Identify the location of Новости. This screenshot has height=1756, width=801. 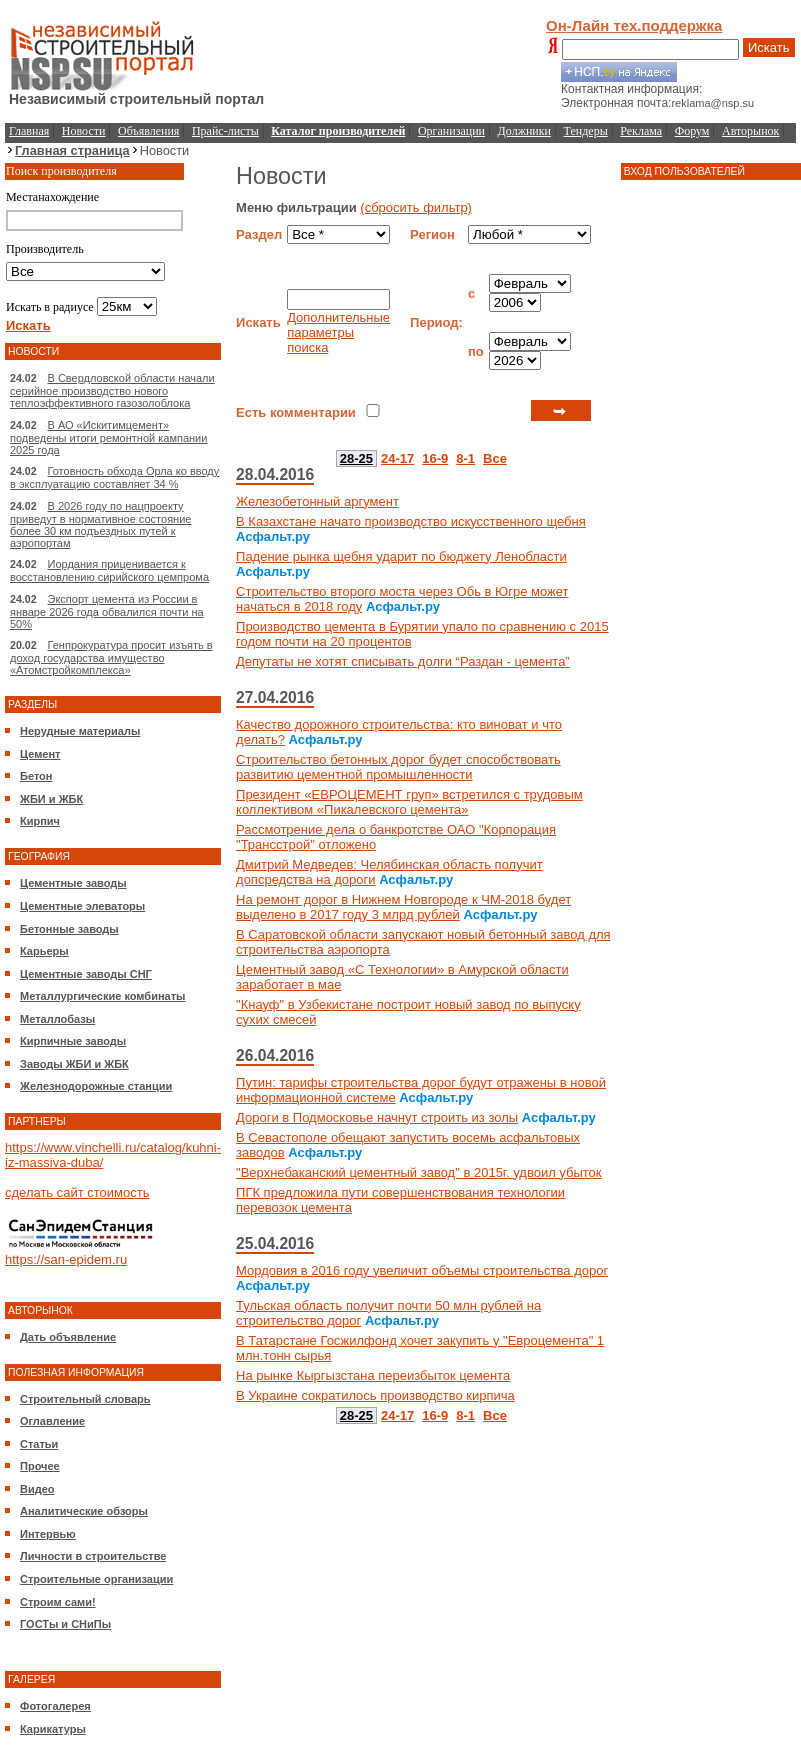
(84, 131).